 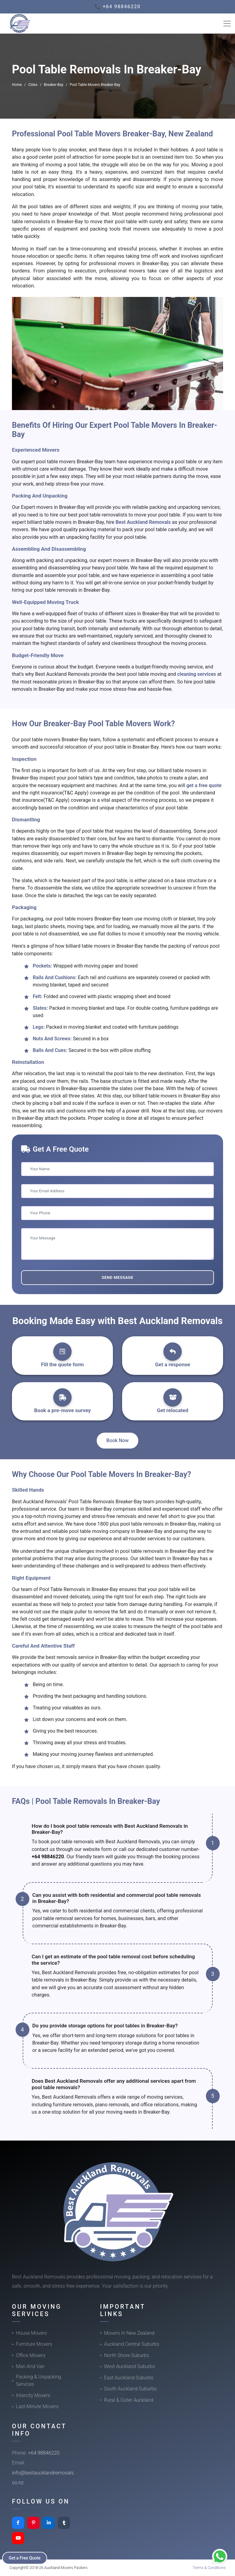 What do you see at coordinates (117, 1440) in the screenshot?
I see `Book Now` at bounding box center [117, 1440].